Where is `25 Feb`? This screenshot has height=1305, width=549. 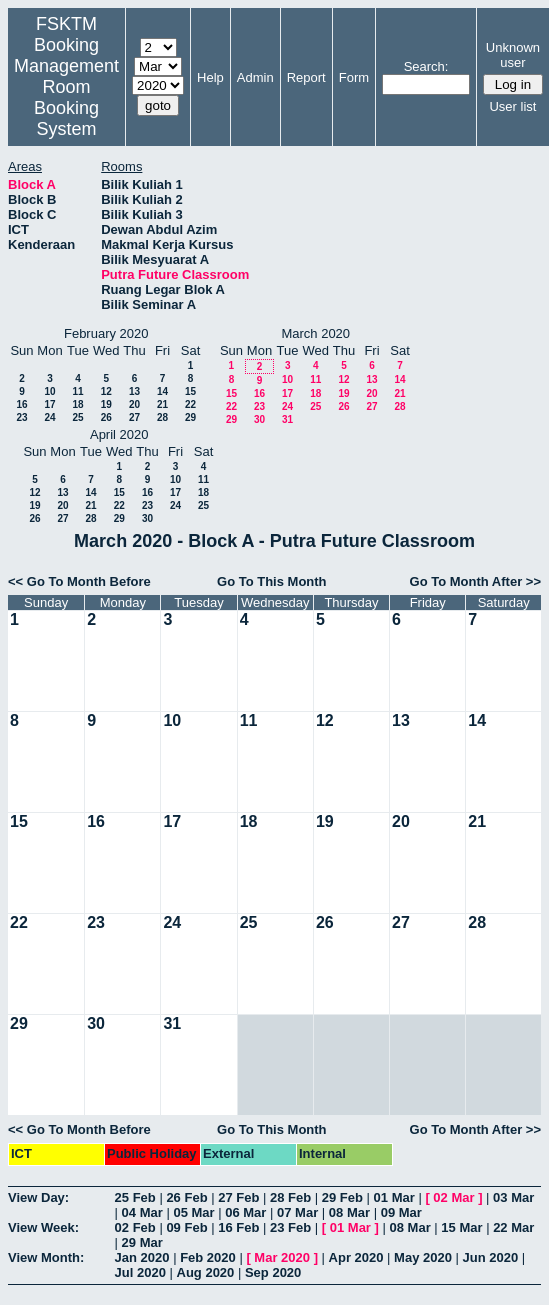 25 Feb is located at coordinates (135, 1197).